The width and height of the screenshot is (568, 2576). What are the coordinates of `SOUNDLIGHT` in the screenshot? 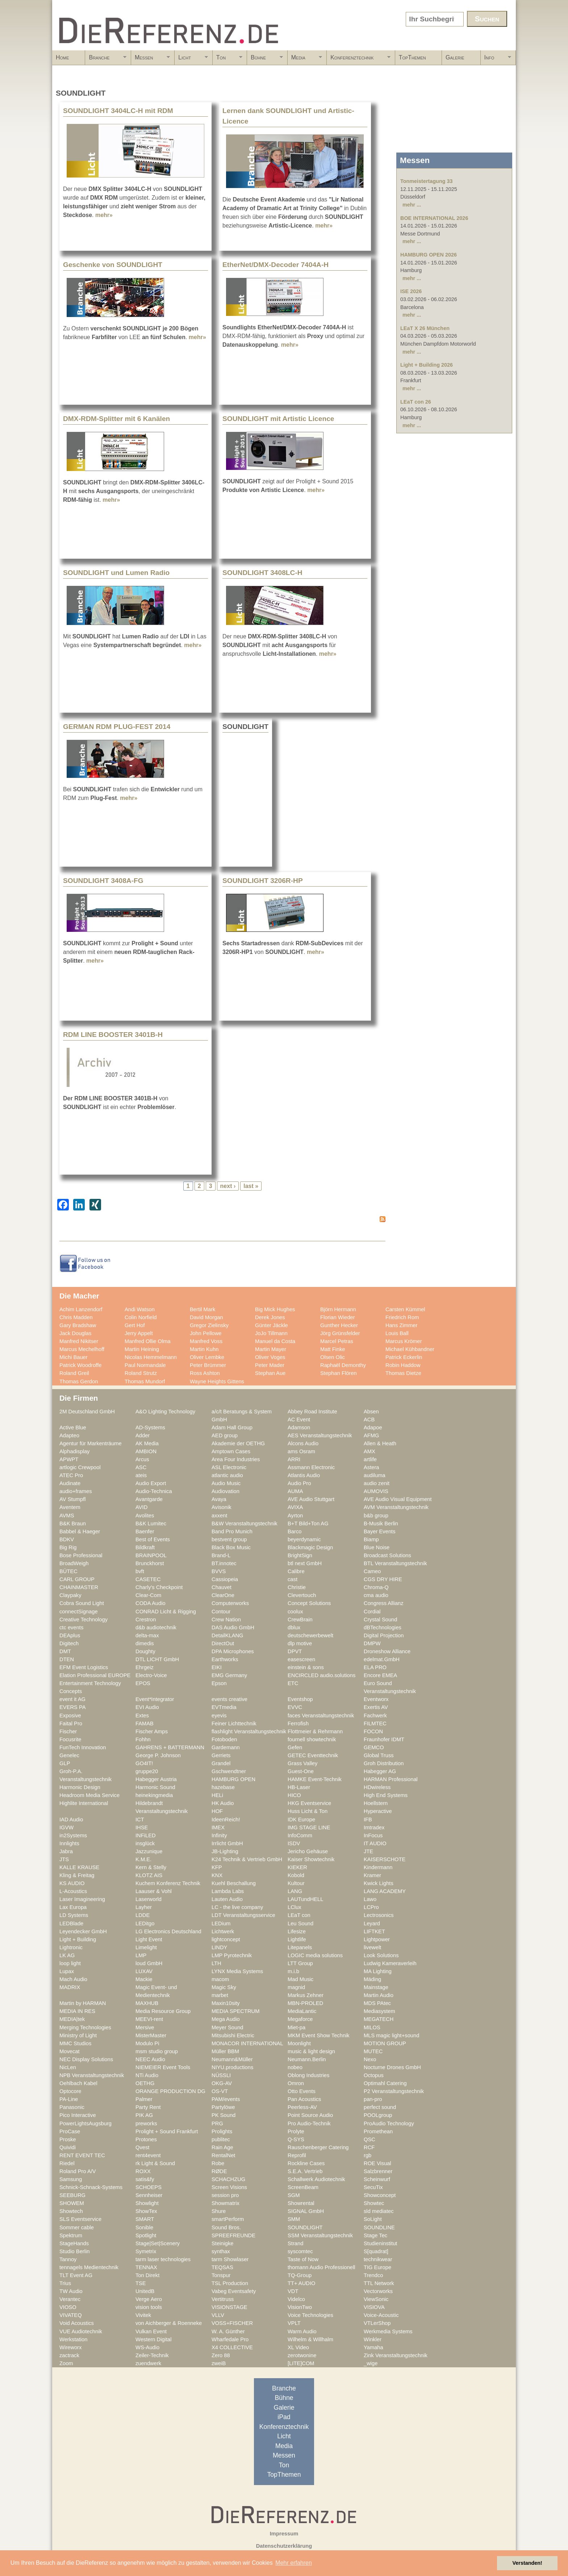 It's located at (305, 2227).